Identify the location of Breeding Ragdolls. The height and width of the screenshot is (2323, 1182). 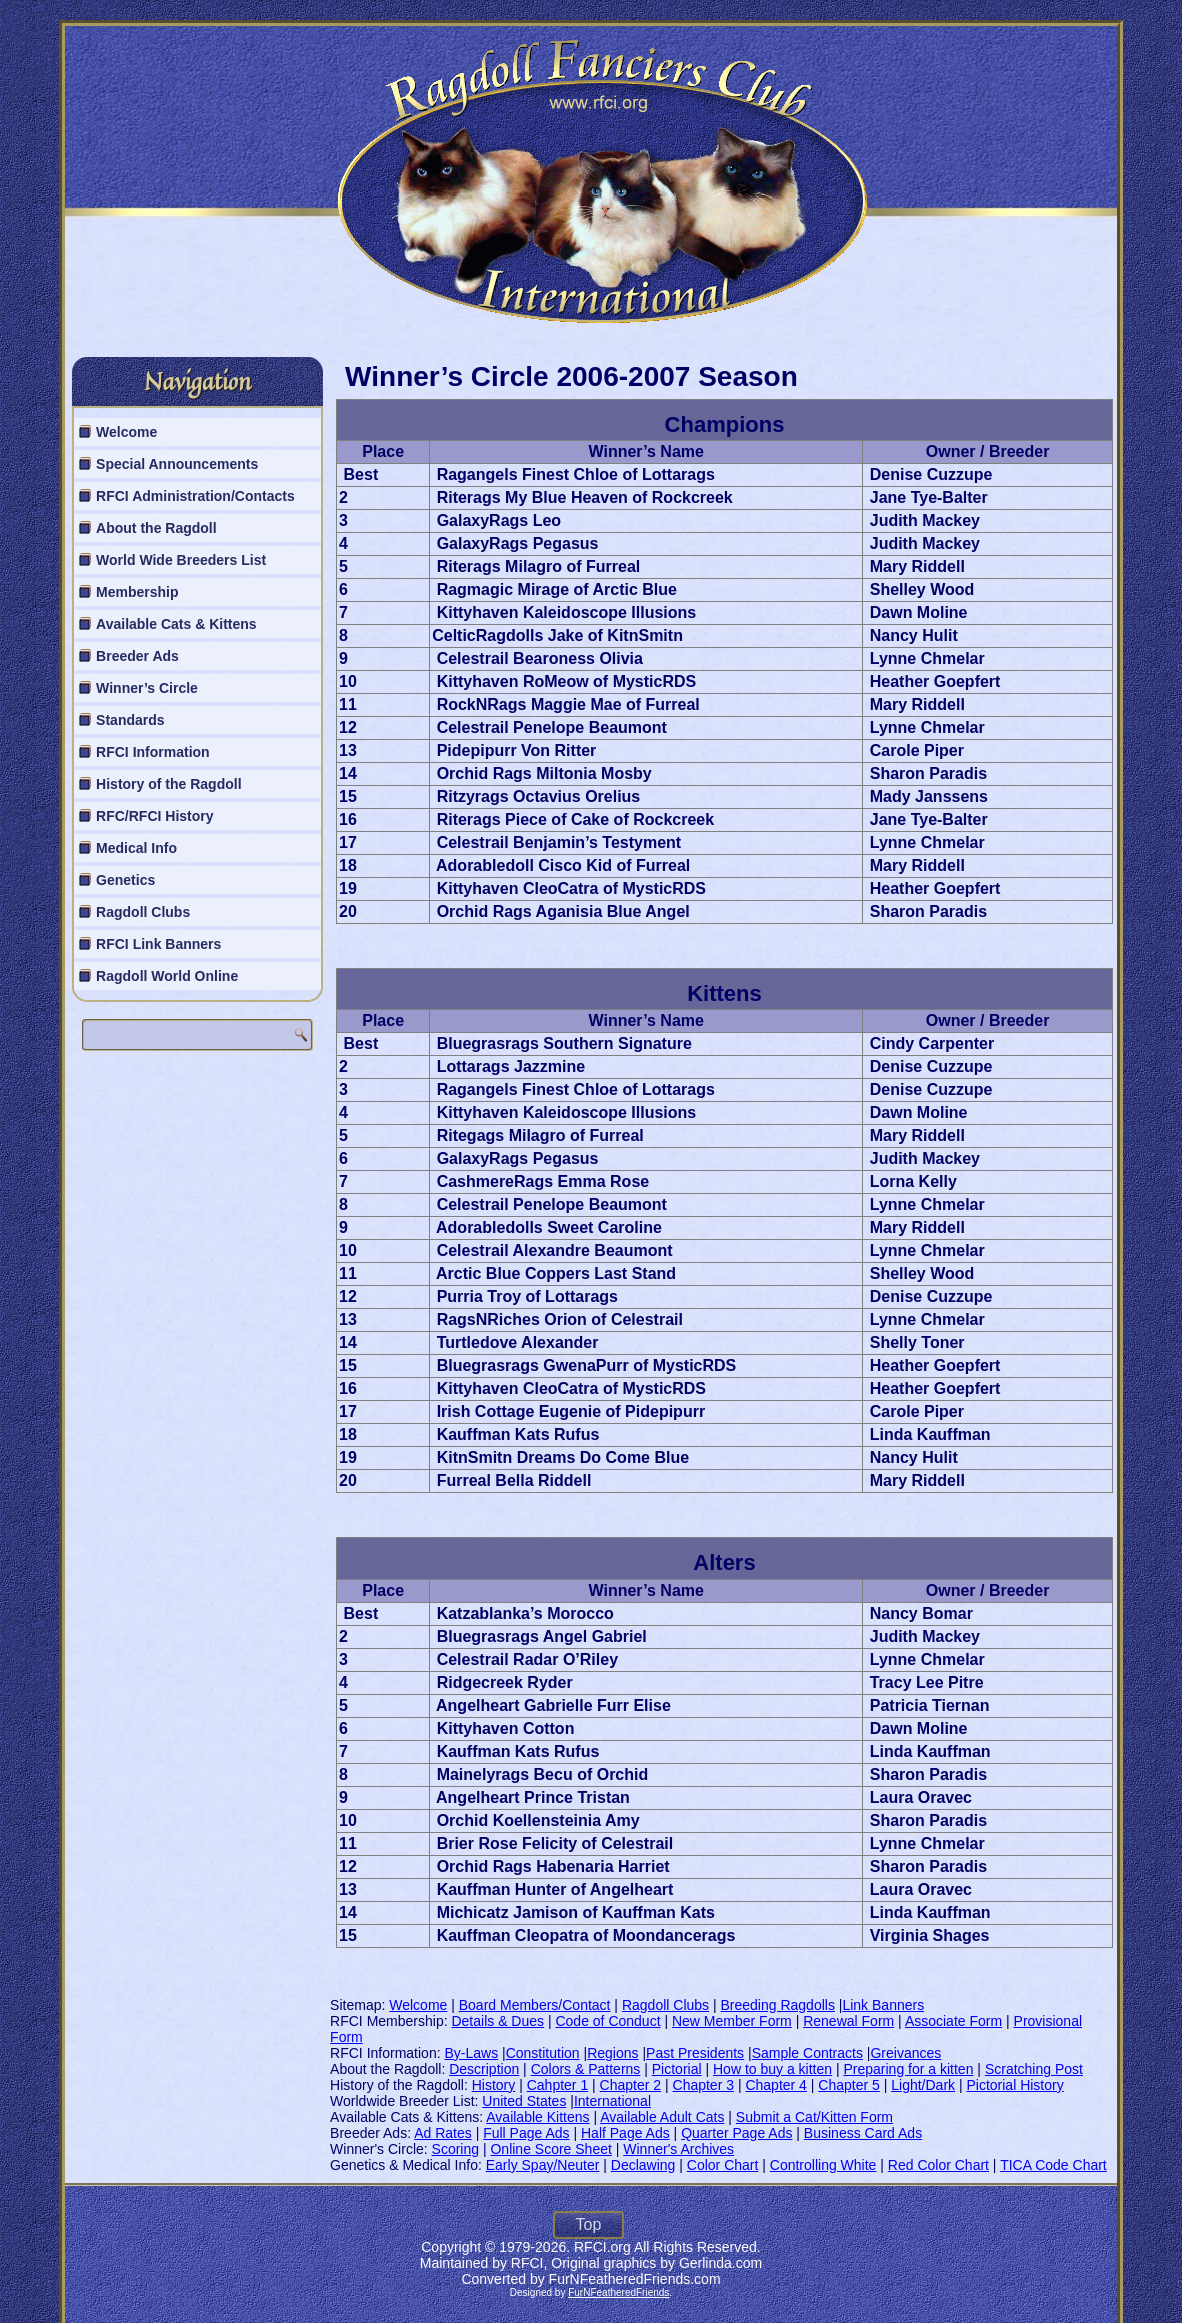
(778, 2005).